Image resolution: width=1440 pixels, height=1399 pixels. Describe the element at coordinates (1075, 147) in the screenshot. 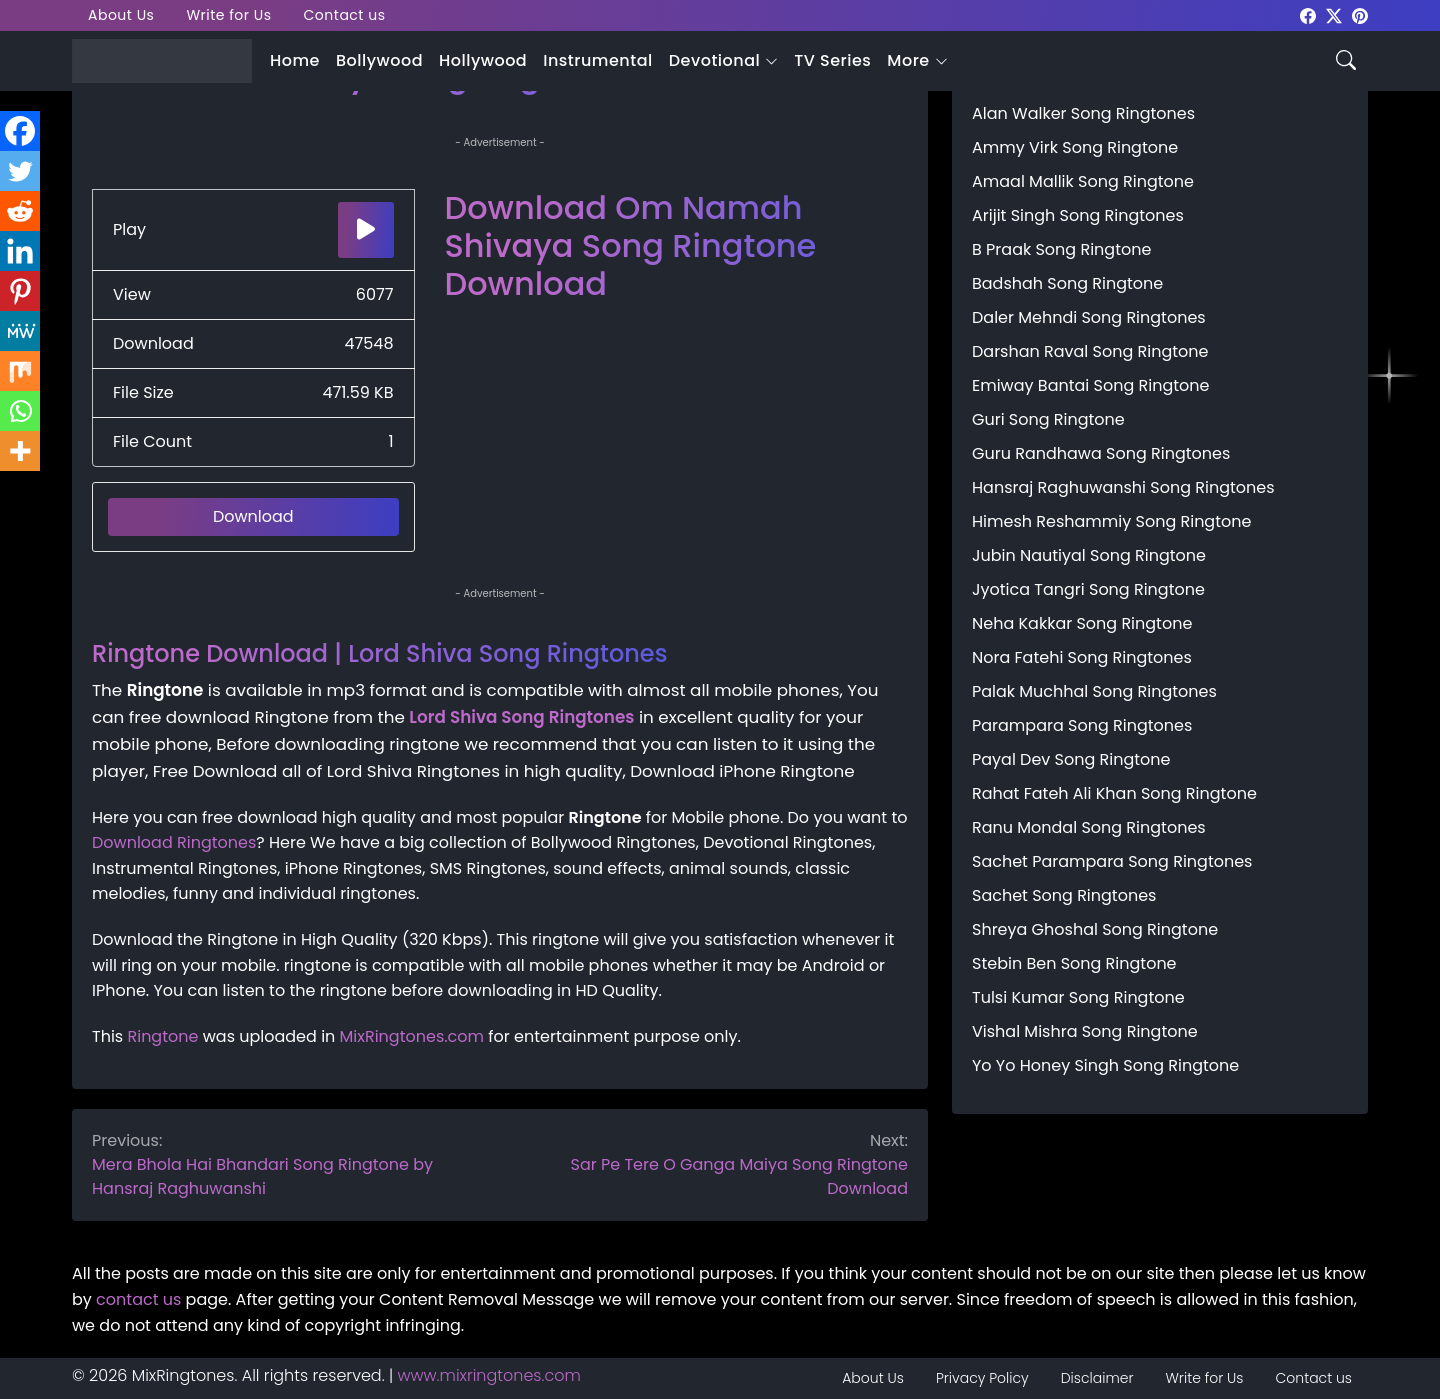

I see `Ammy Virk Song Ringtone` at that location.